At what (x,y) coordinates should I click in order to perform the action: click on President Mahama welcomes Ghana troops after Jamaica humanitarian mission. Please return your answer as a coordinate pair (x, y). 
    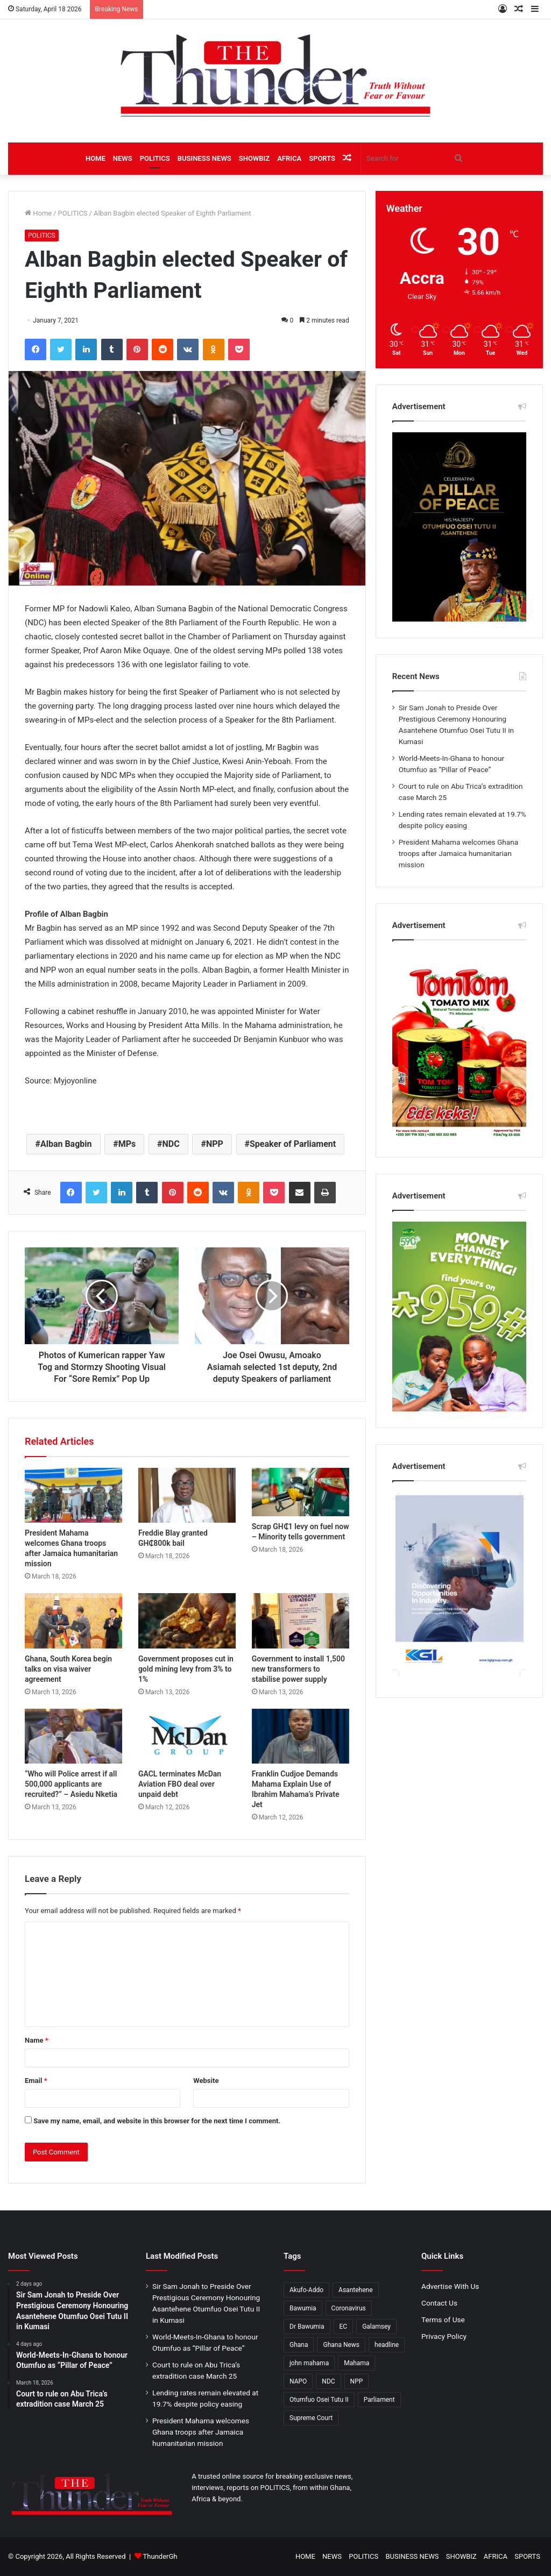
    Looking at the image, I should click on (459, 853).